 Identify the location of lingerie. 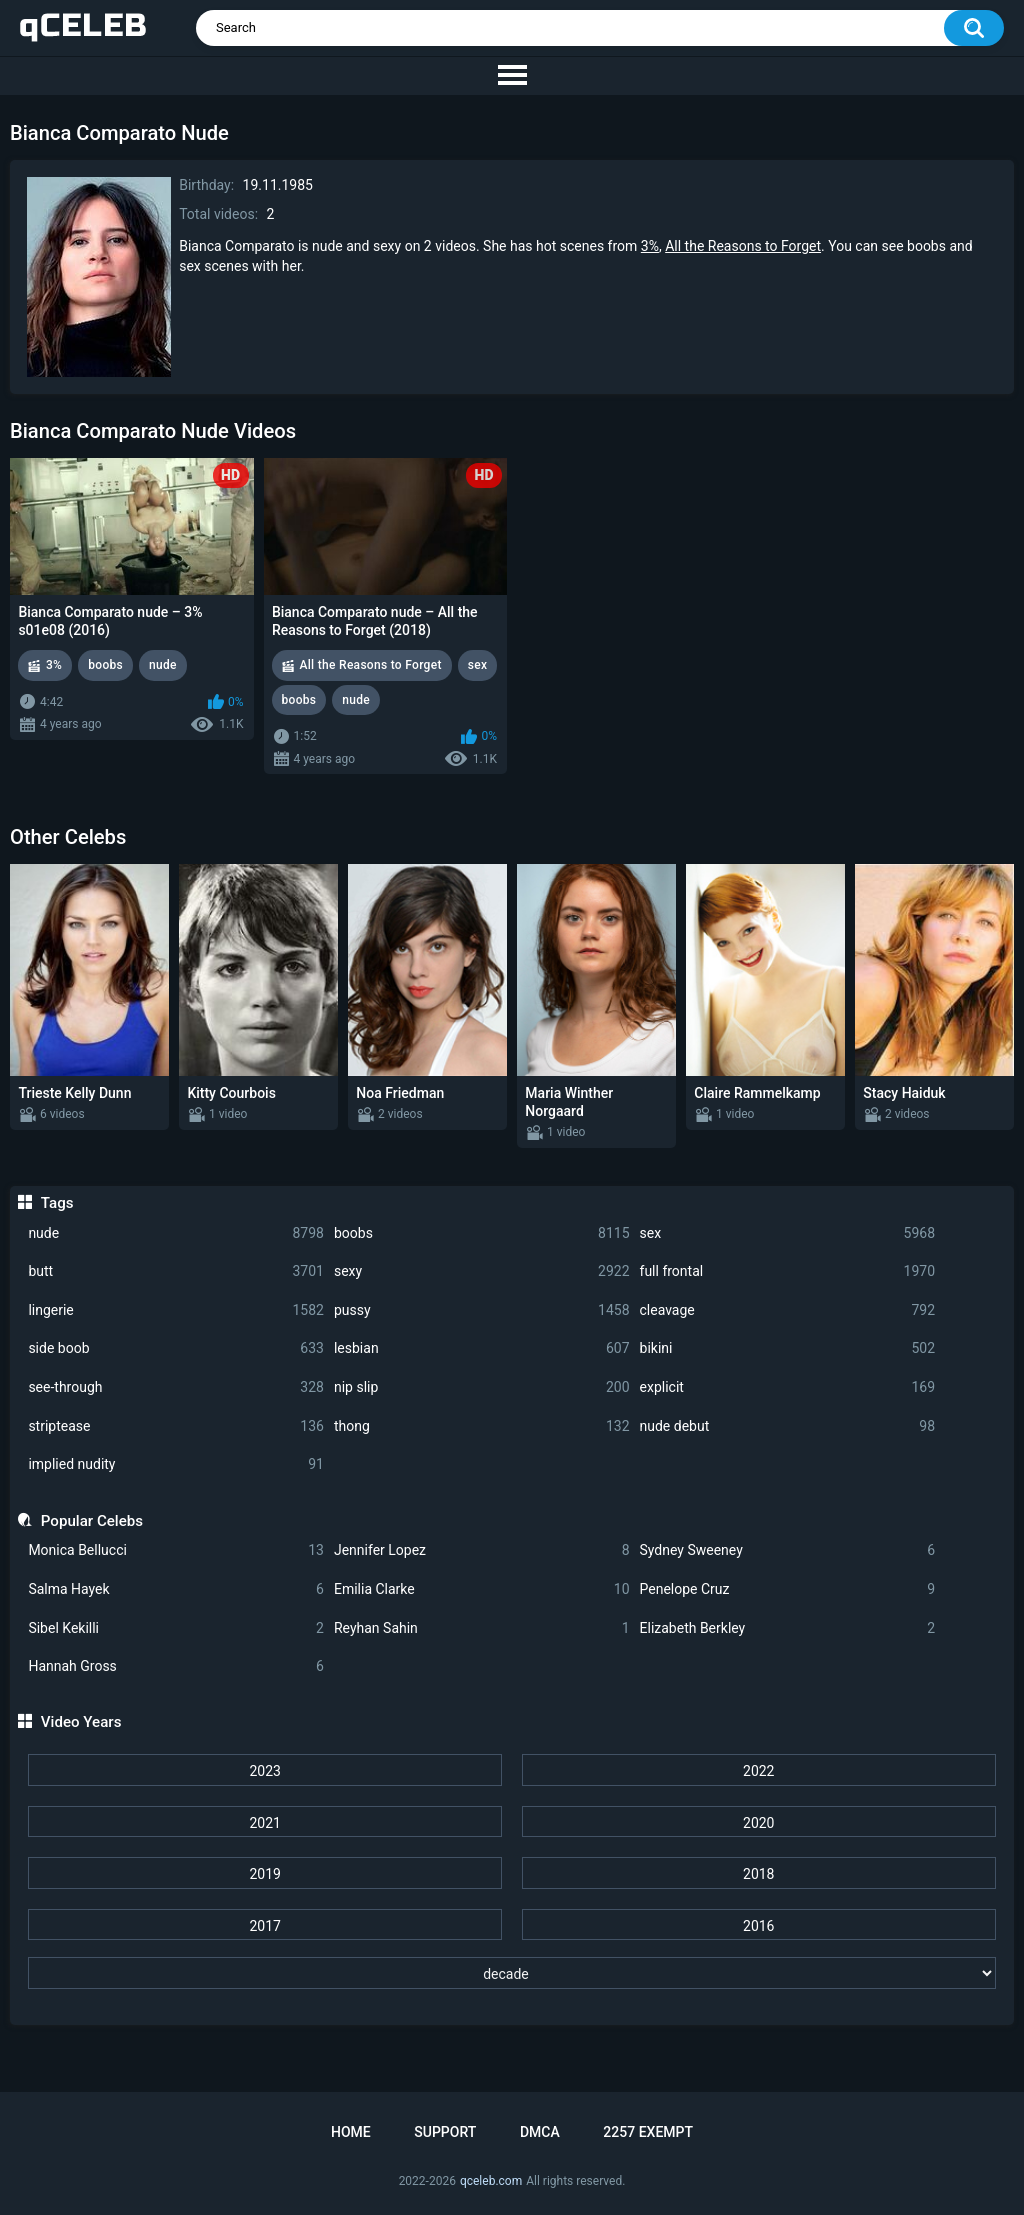
(176, 1310).